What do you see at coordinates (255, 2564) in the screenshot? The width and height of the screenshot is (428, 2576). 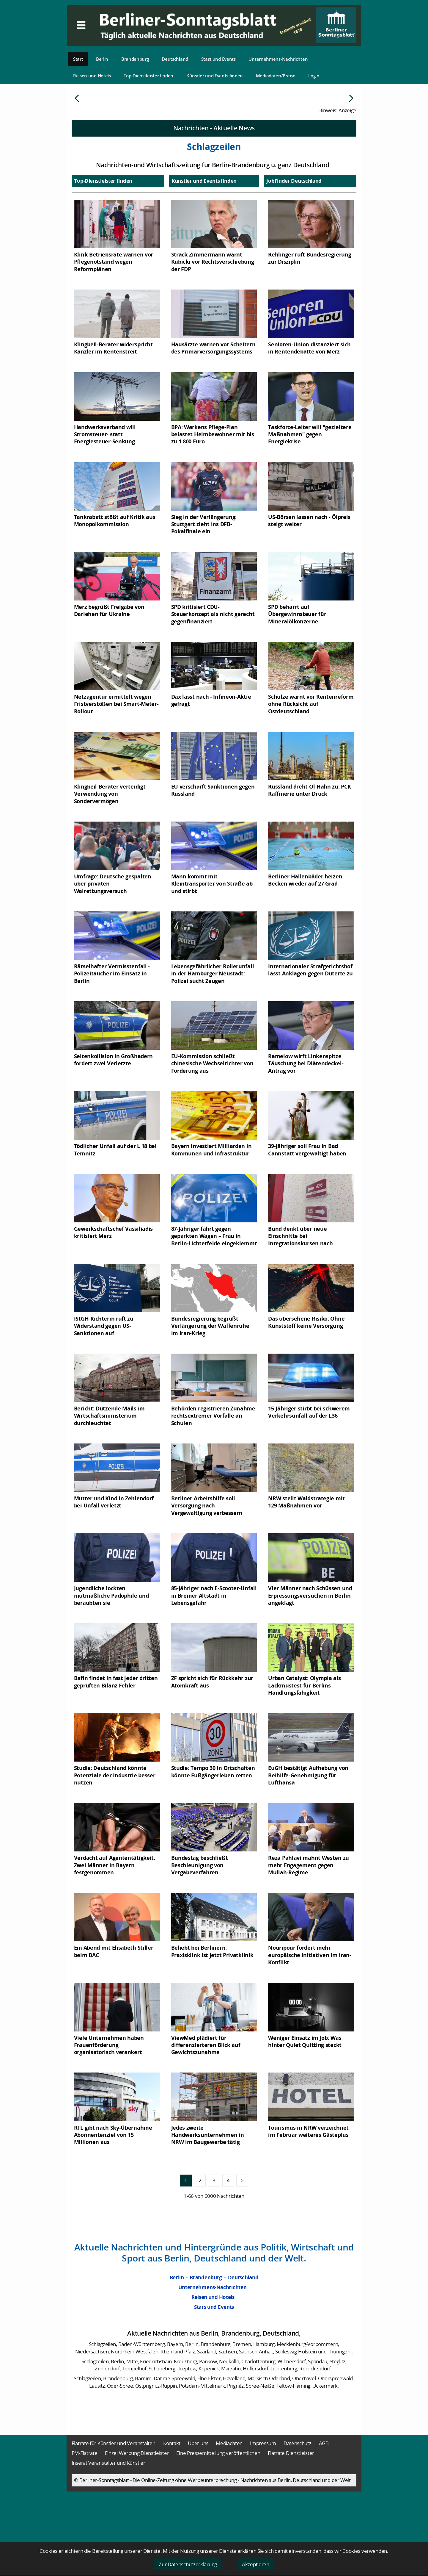 I see `Akzeptieren` at bounding box center [255, 2564].